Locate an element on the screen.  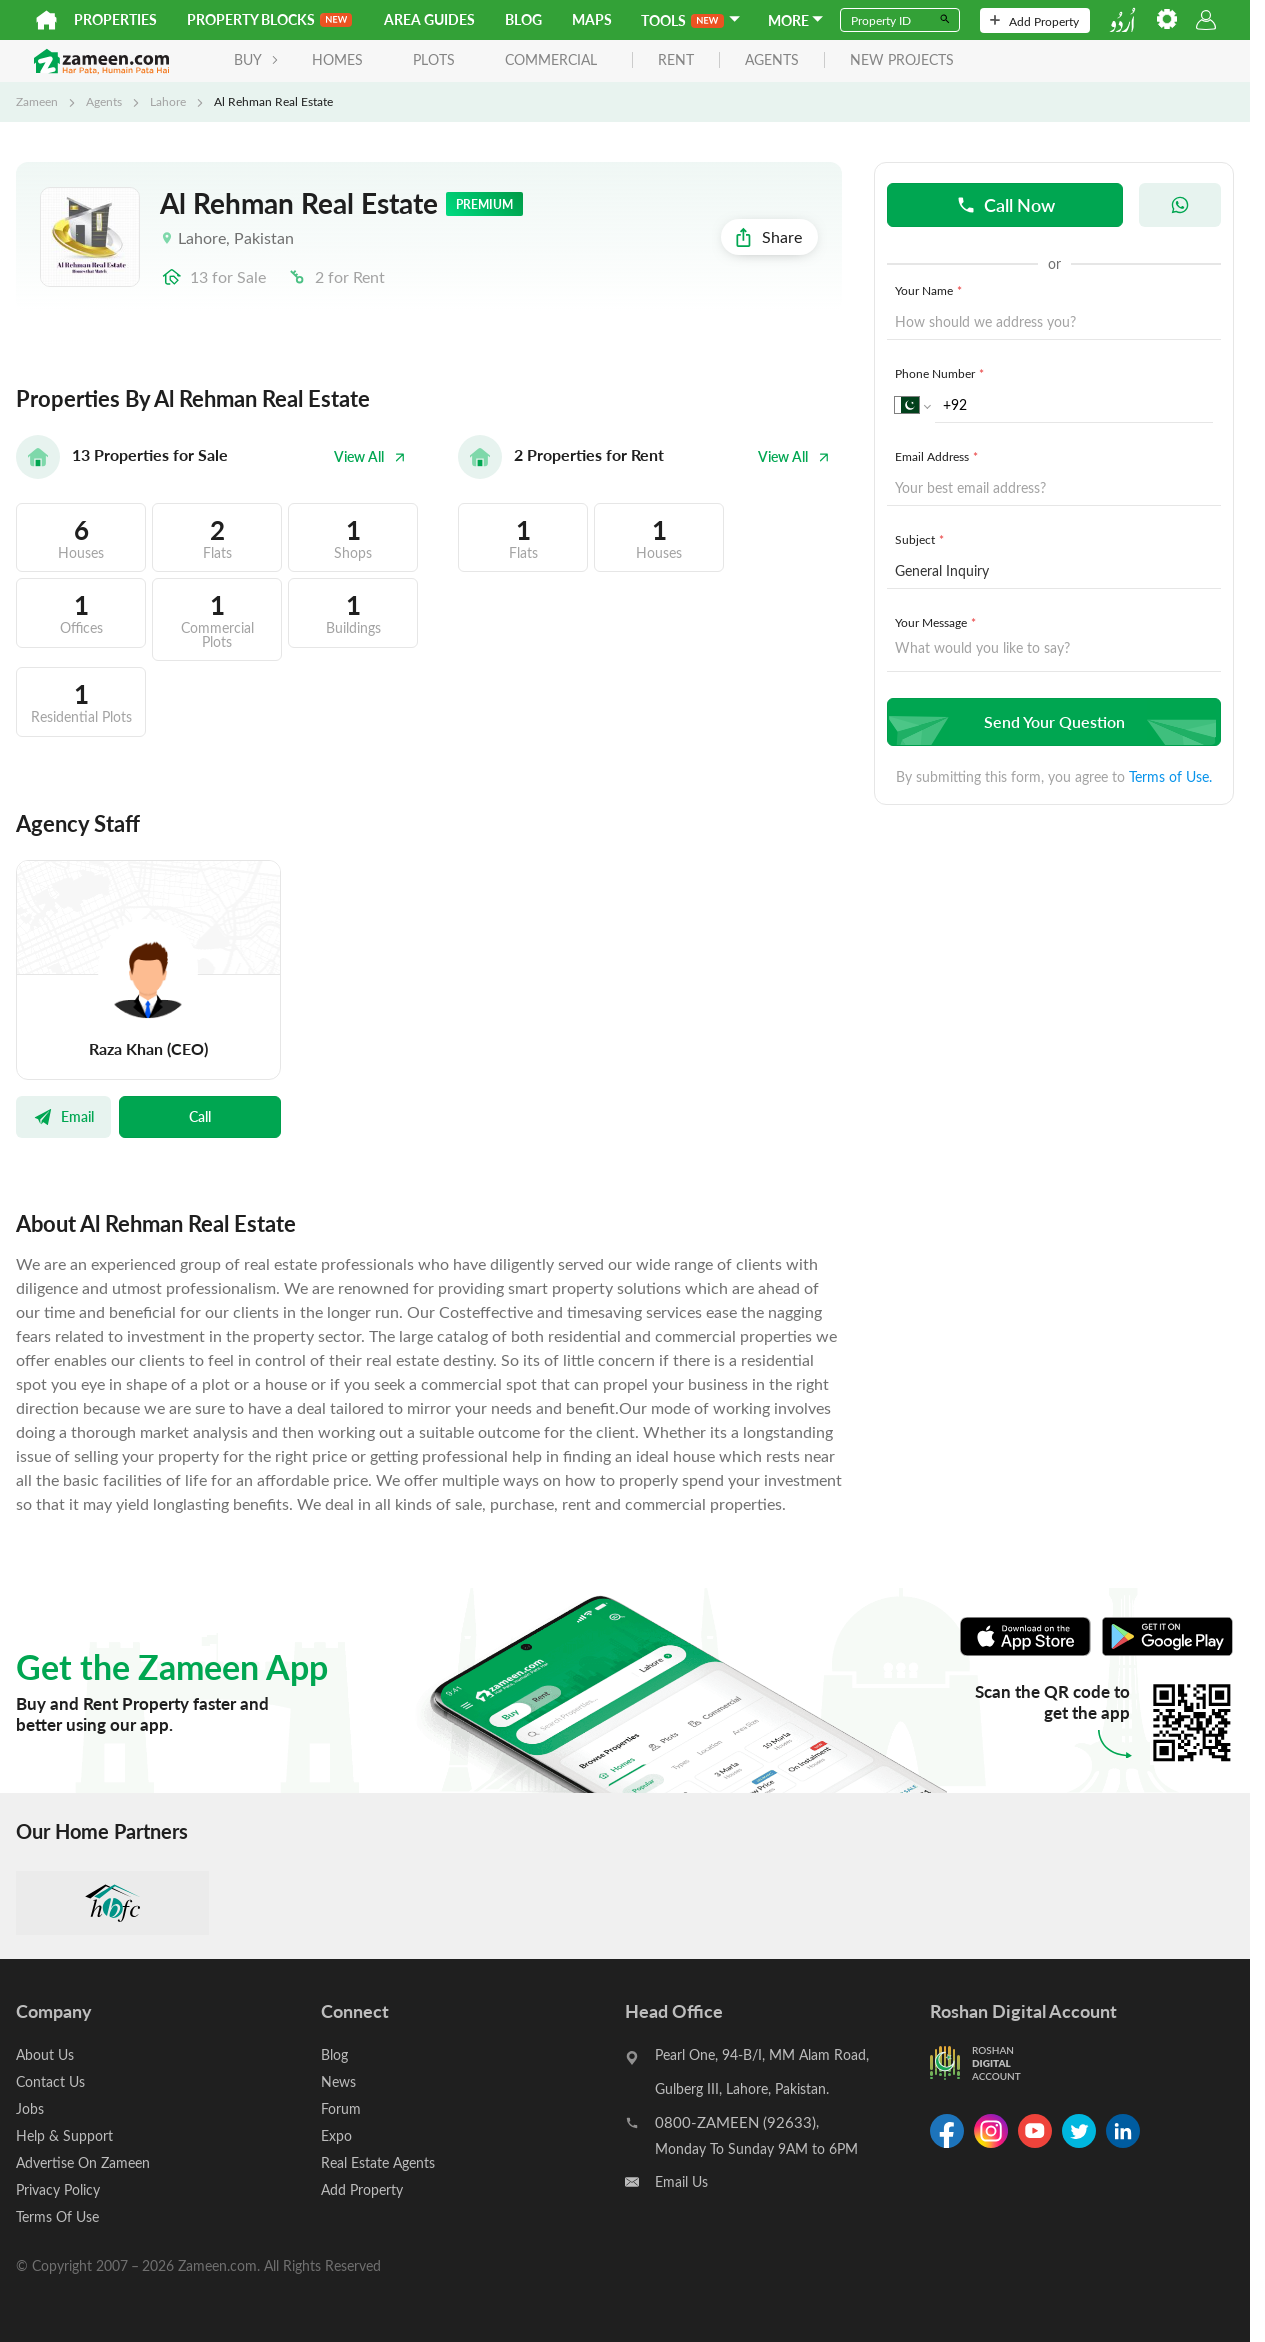
BUY is located at coordinates (256, 59).